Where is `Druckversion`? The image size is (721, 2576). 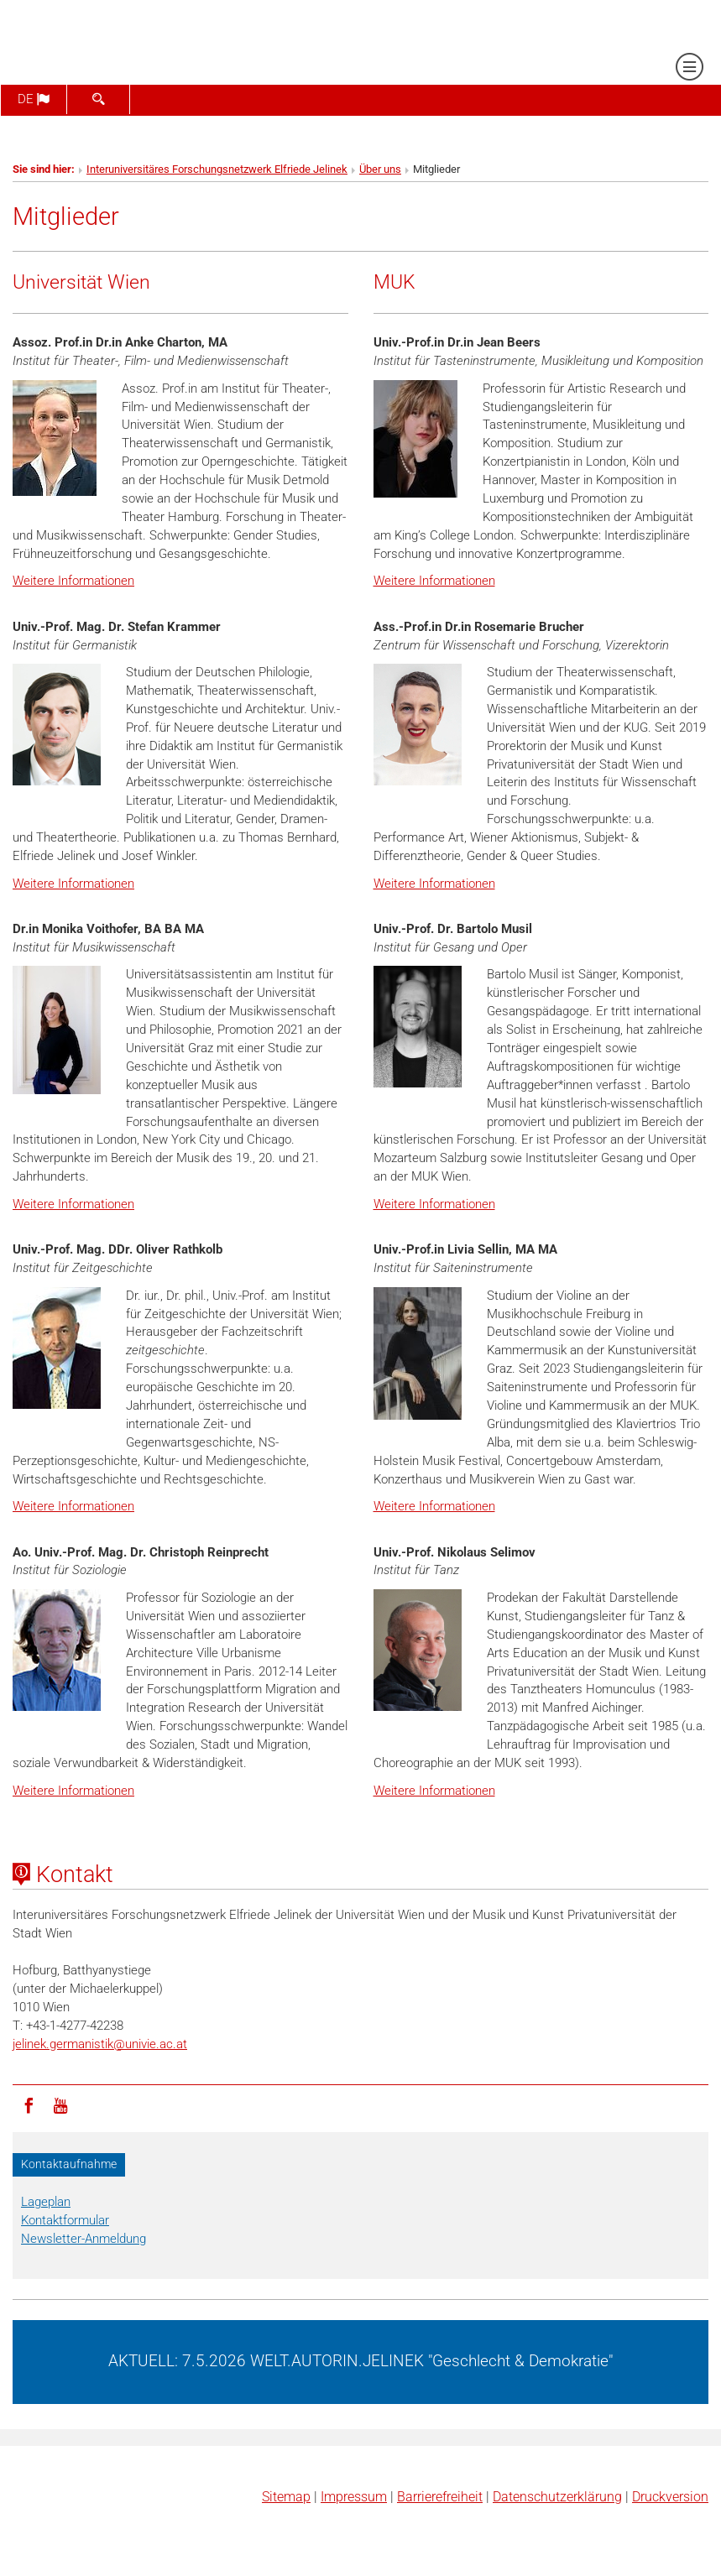 Druckversion is located at coordinates (670, 2497).